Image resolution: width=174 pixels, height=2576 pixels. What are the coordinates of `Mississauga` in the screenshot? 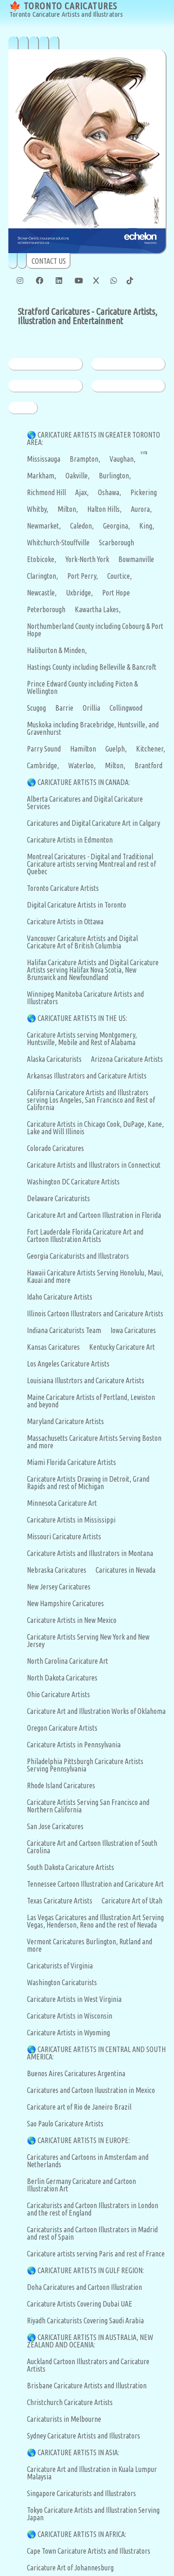 It's located at (43, 459).